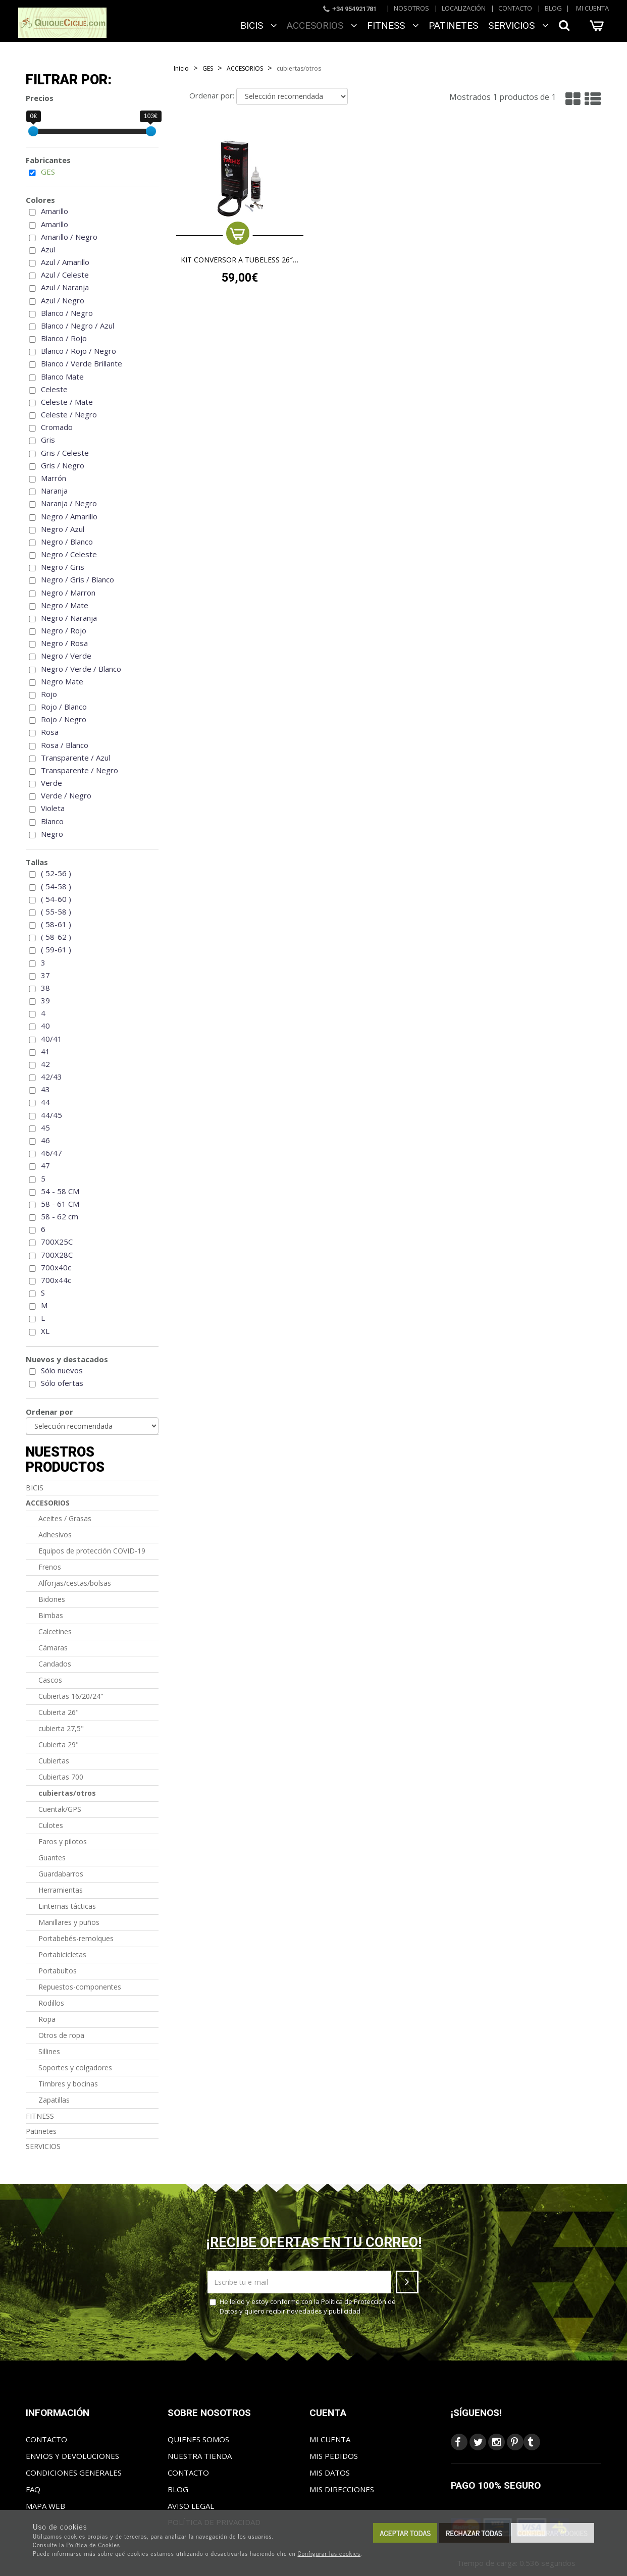 The height and width of the screenshot is (2576, 627). I want to click on Localización, so click(464, 8).